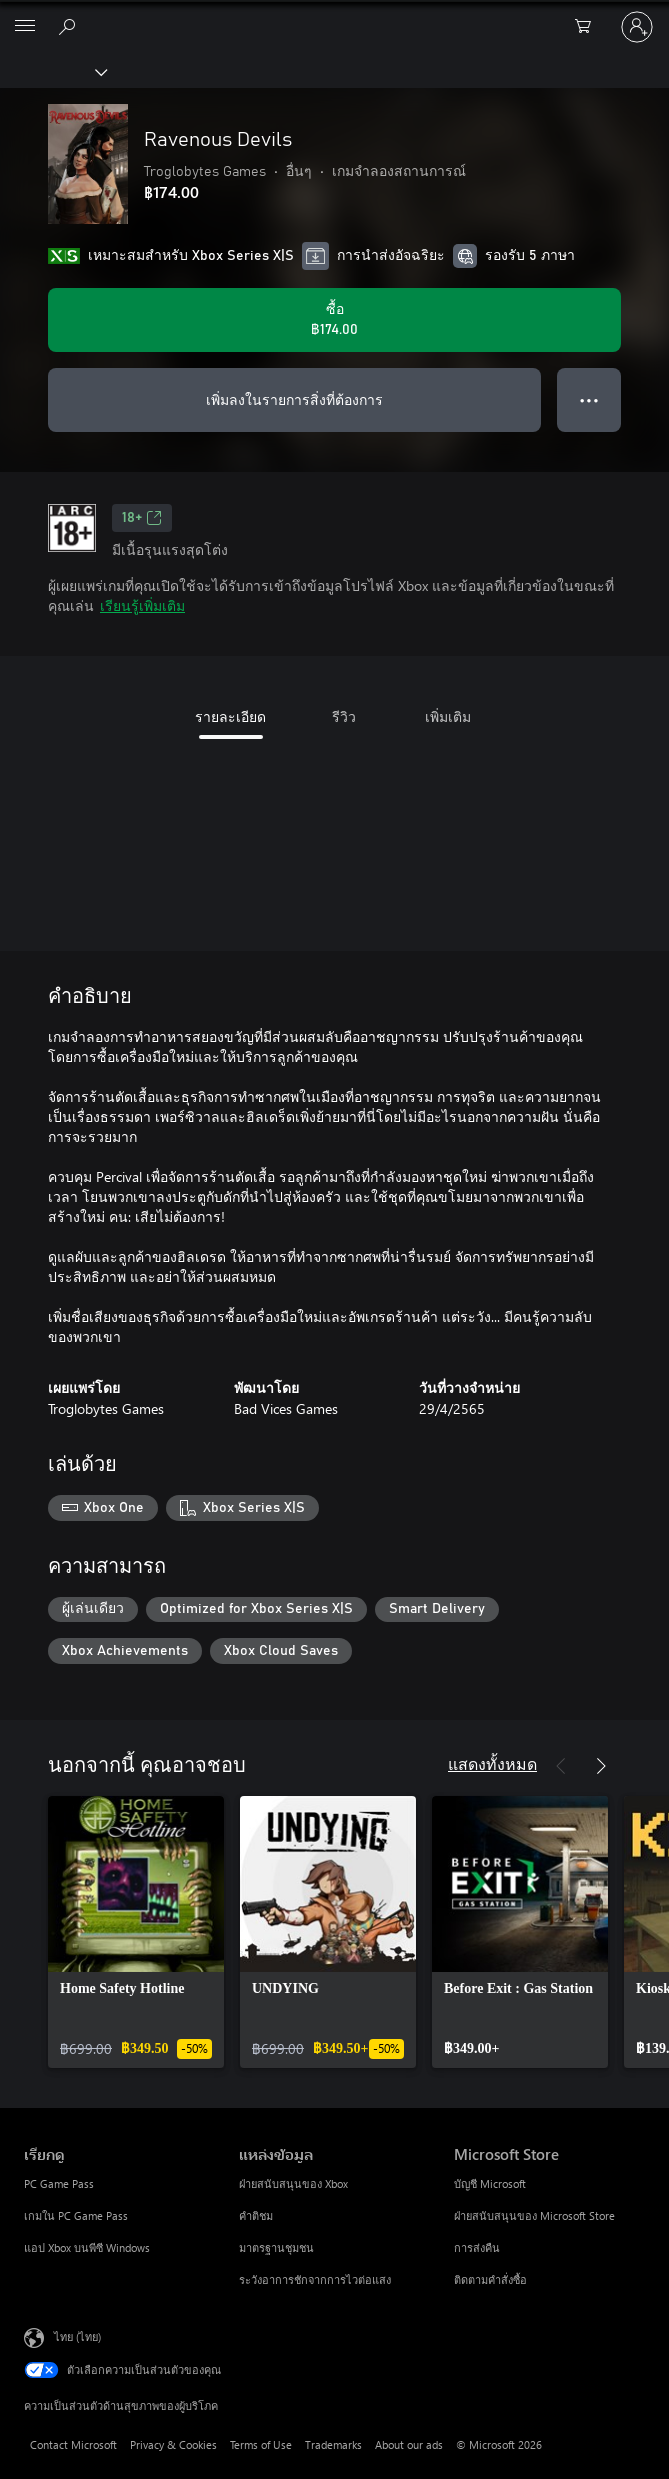 The width and height of the screenshot is (669, 2479). I want to click on ไทย (ไทย) [ตัวเลือกเนื้อหาภาษา ขณะนี้ตั้งไว้ที่ ไทย (ไทย)], so click(77, 2336).